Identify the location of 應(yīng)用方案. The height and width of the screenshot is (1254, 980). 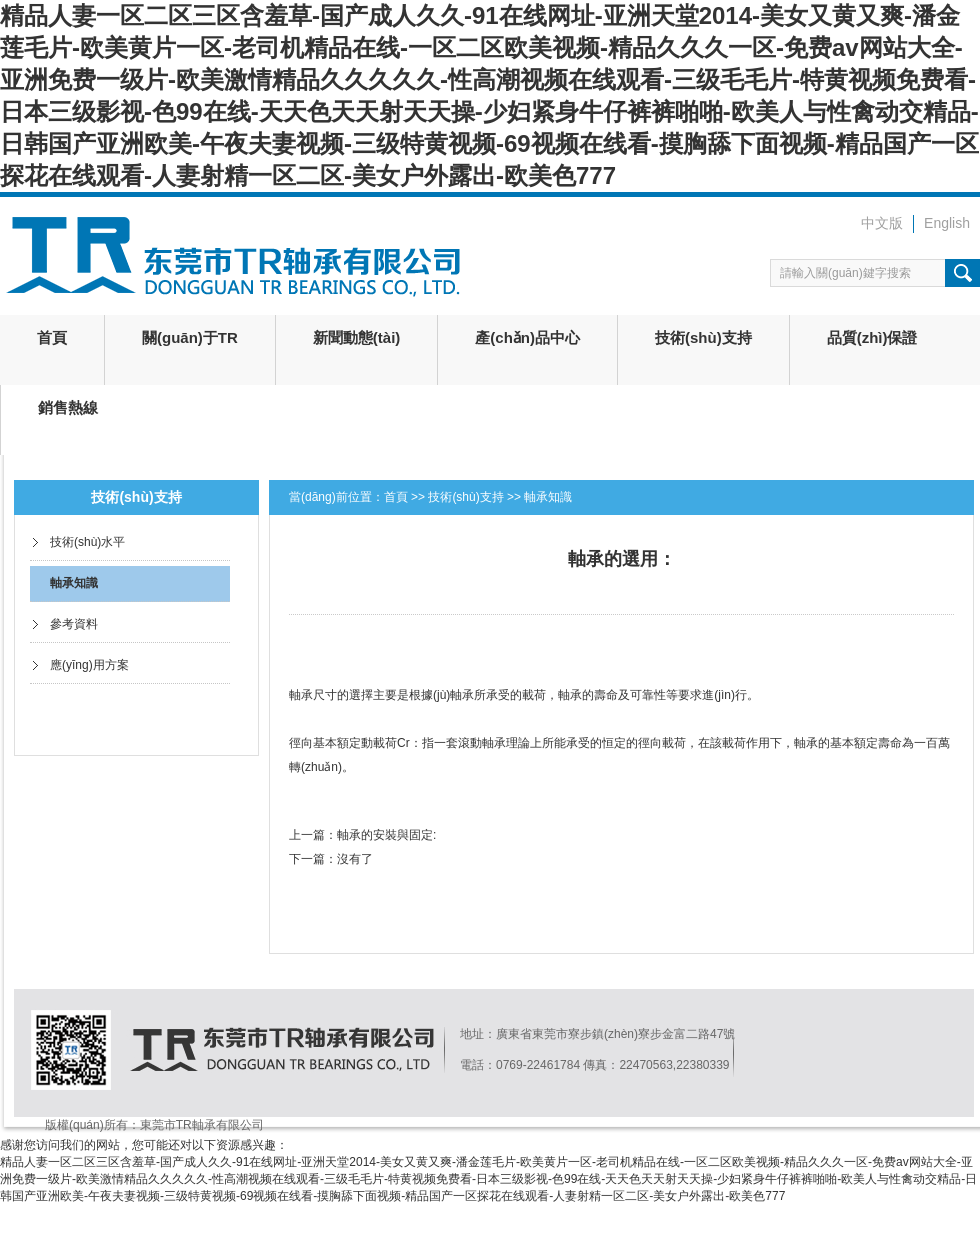
(89, 665).